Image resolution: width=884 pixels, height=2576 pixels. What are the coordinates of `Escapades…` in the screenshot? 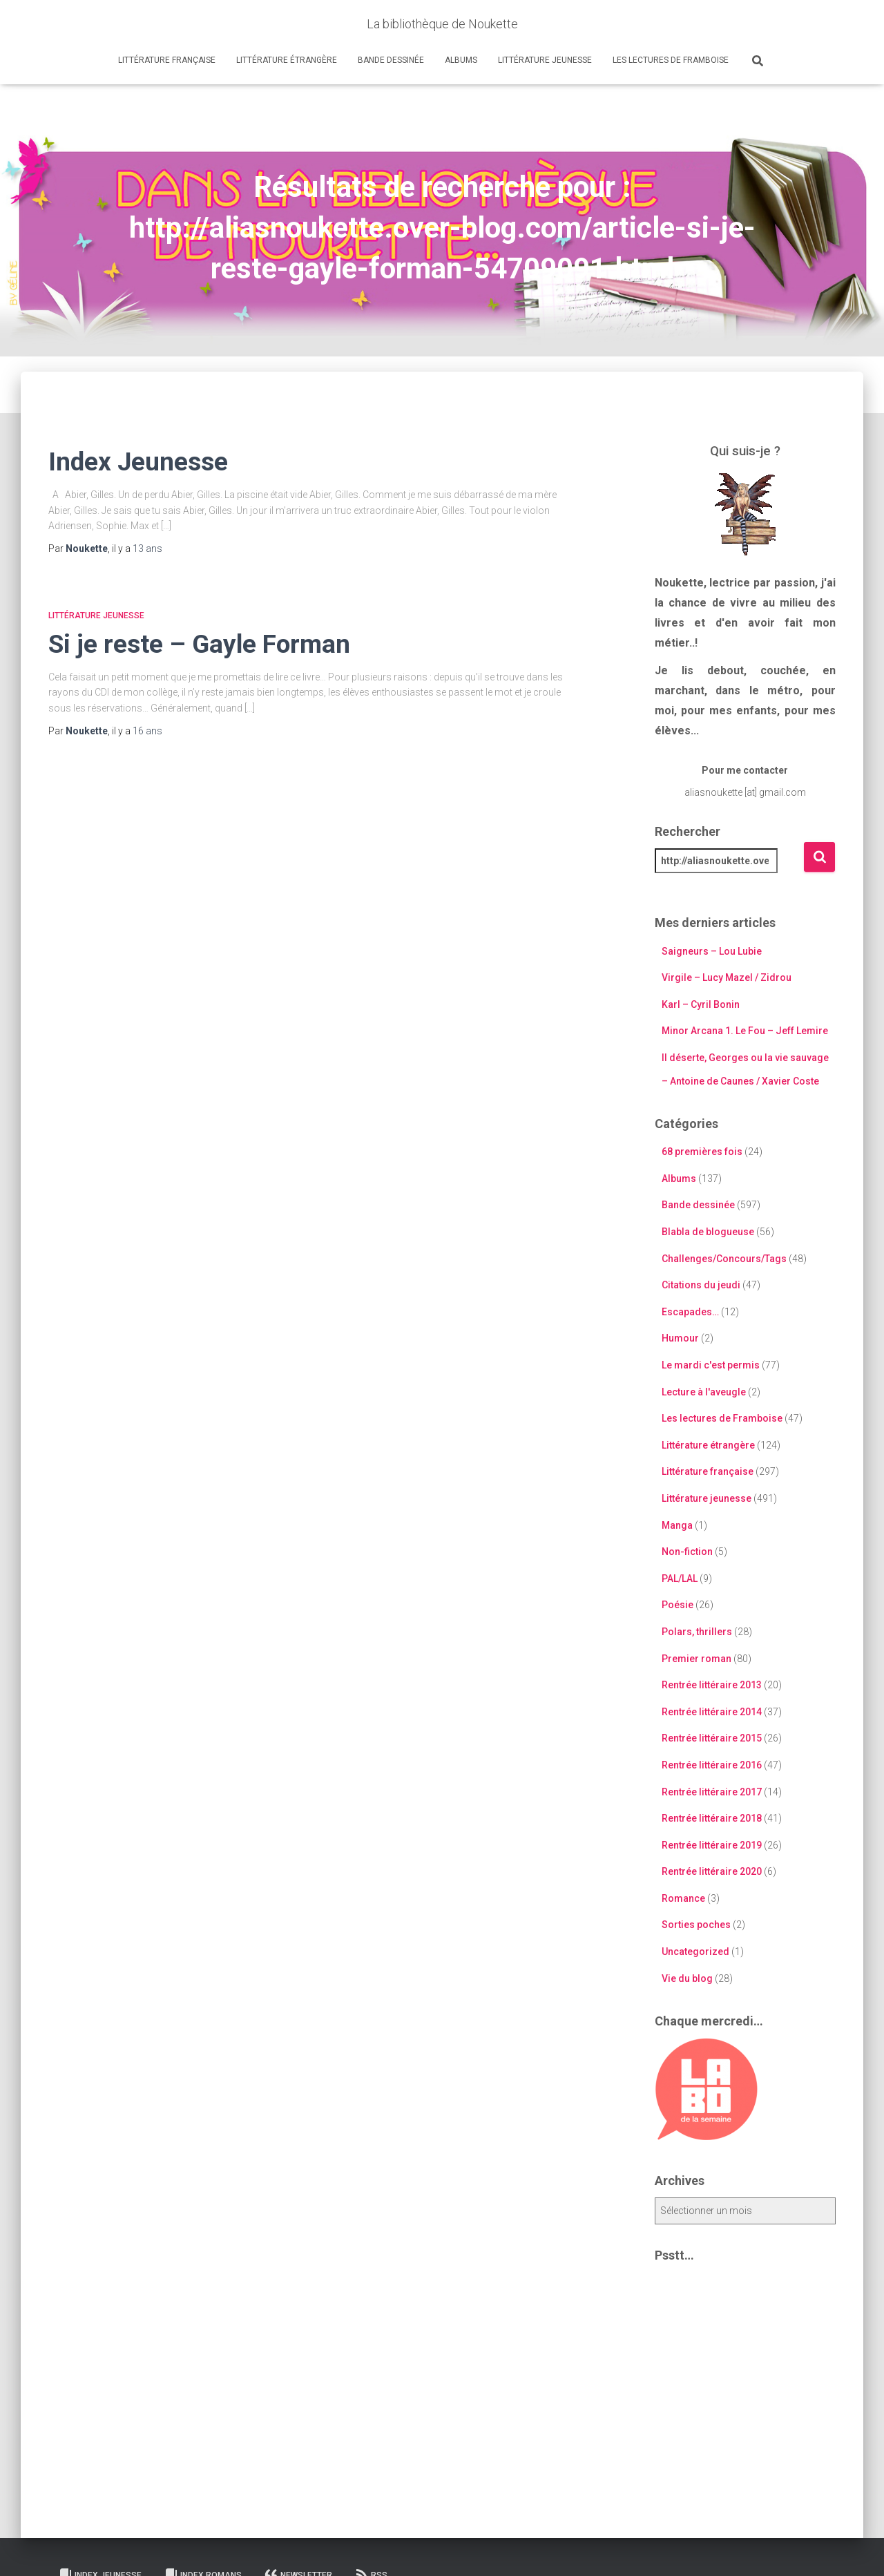 It's located at (690, 1311).